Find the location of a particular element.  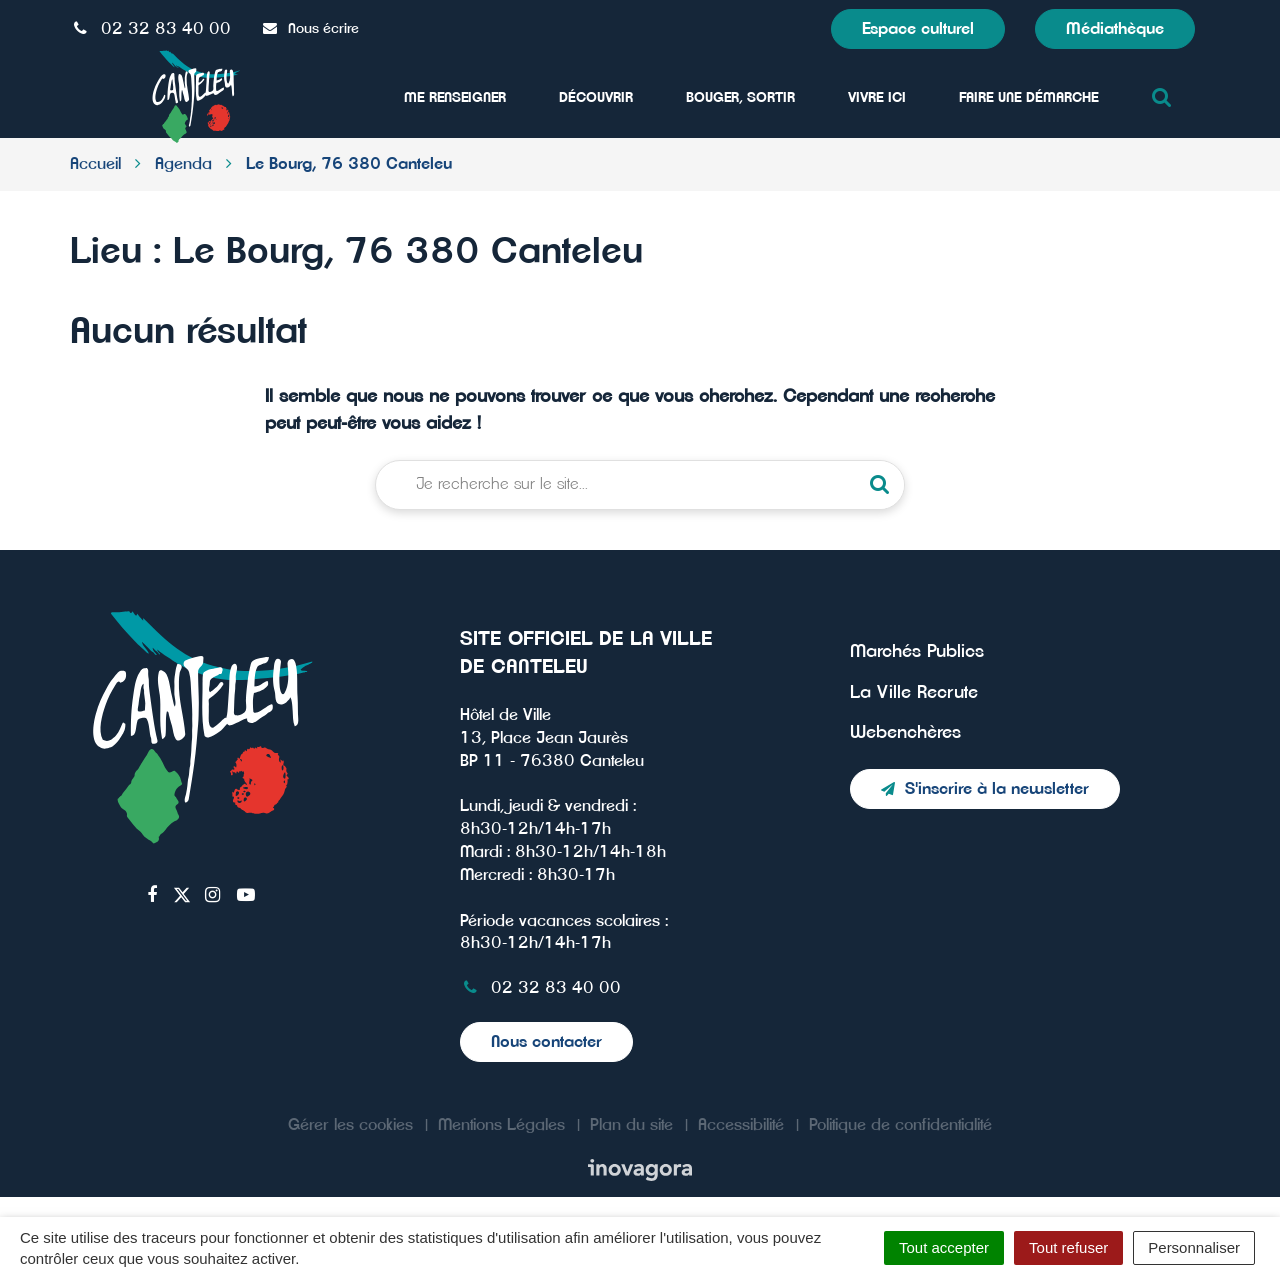

02 32 83 40 00 is located at coordinates (540, 988).